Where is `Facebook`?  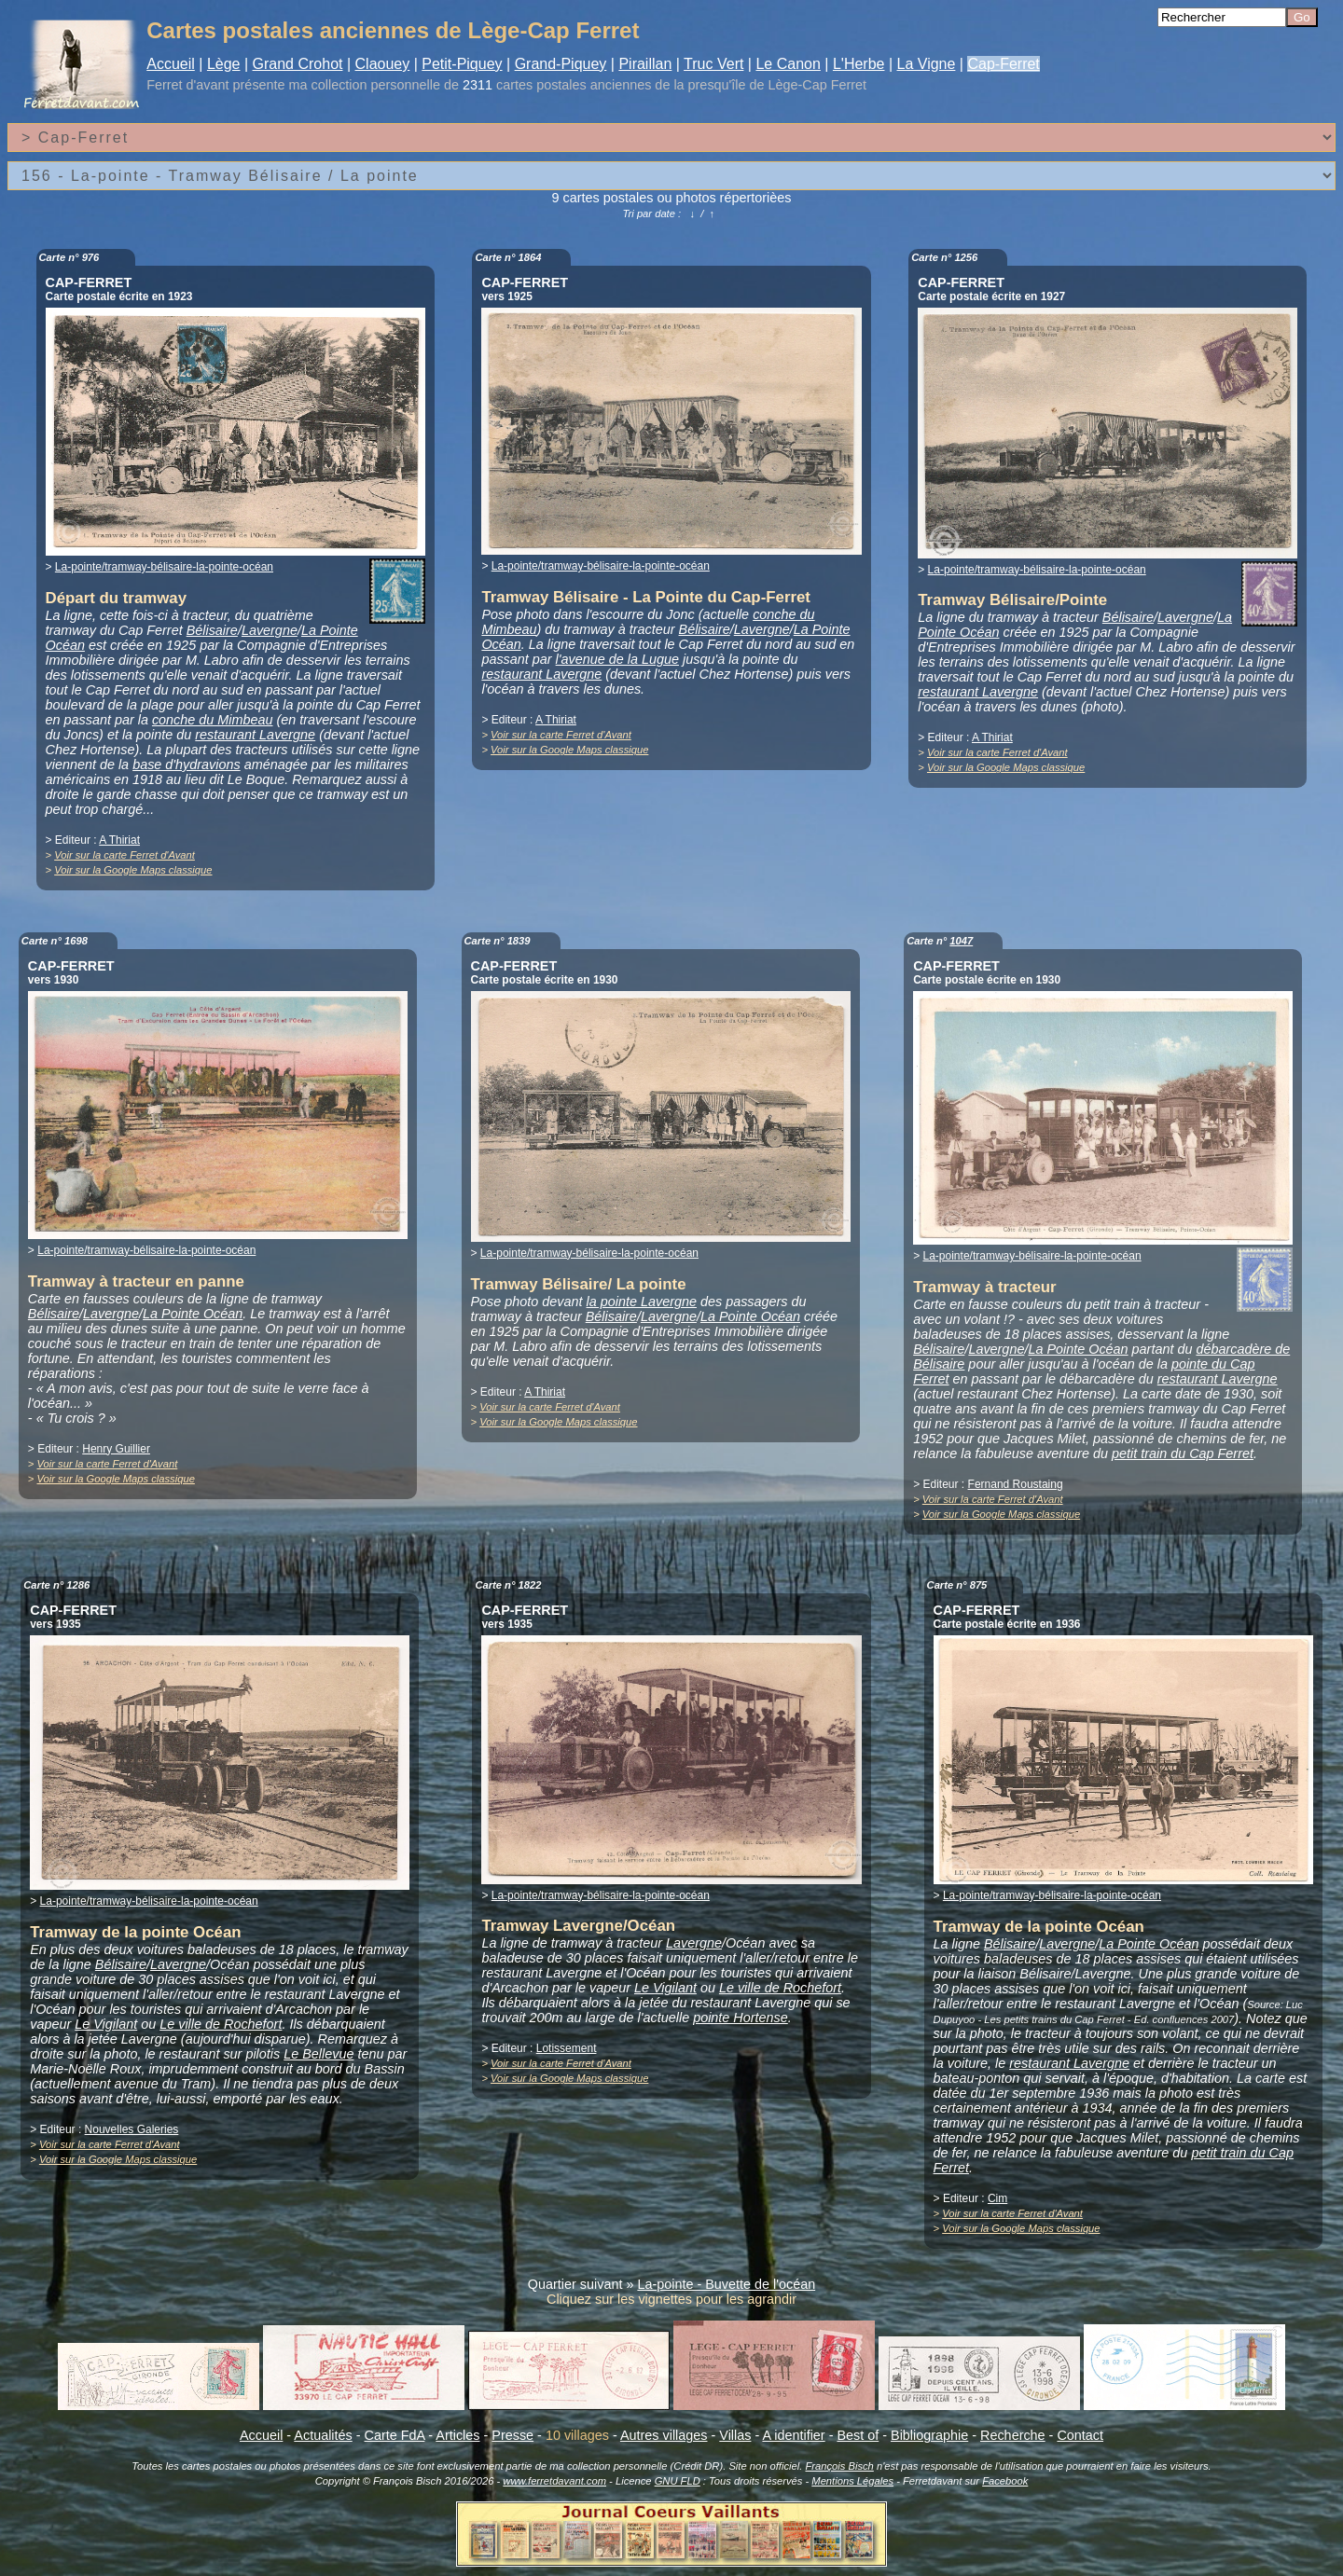 Facebook is located at coordinates (1005, 2480).